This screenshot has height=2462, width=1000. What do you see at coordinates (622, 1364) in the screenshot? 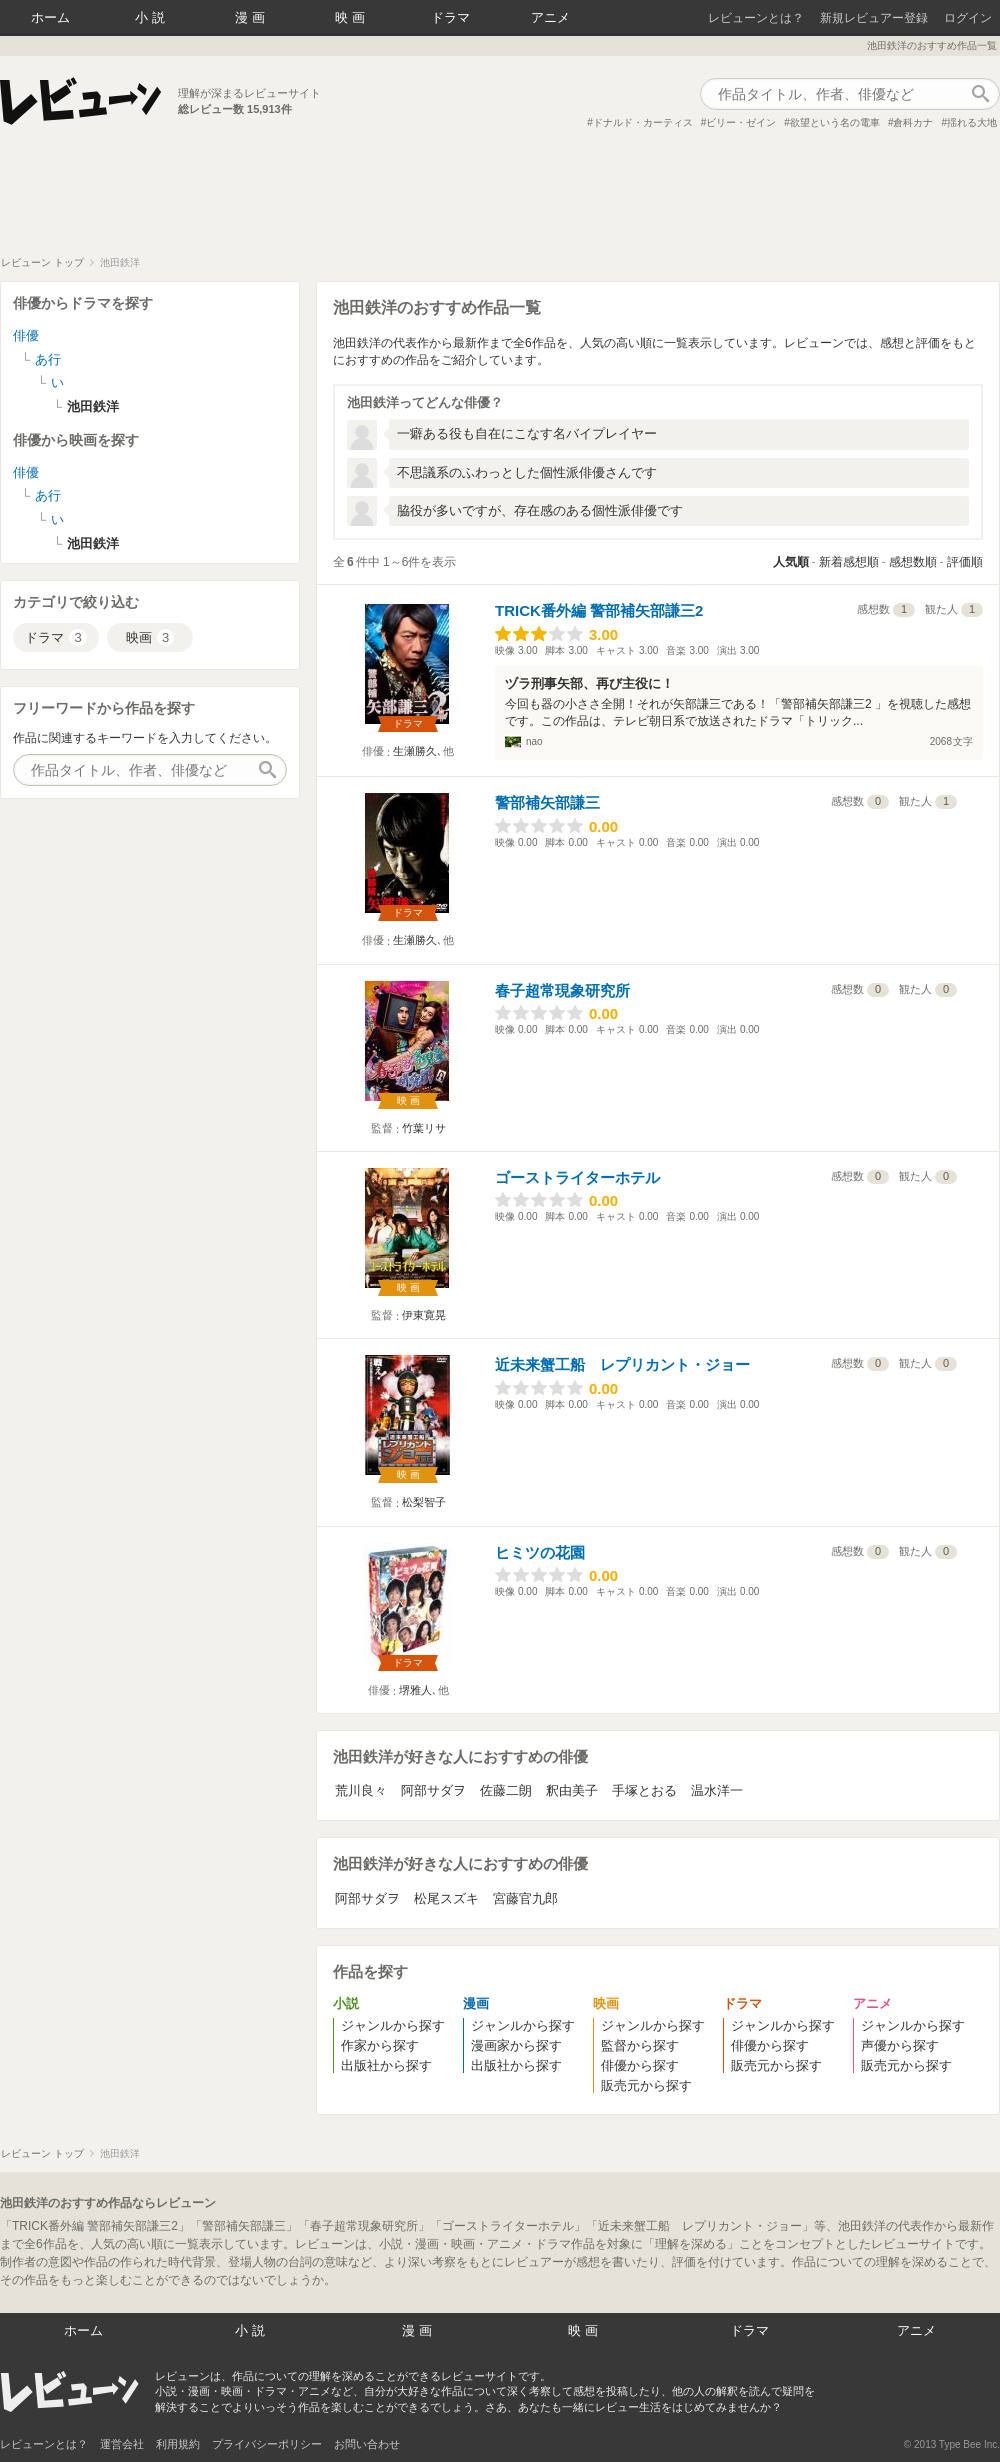
I see `近未来蟹工船 レプリカント・ジョー` at bounding box center [622, 1364].